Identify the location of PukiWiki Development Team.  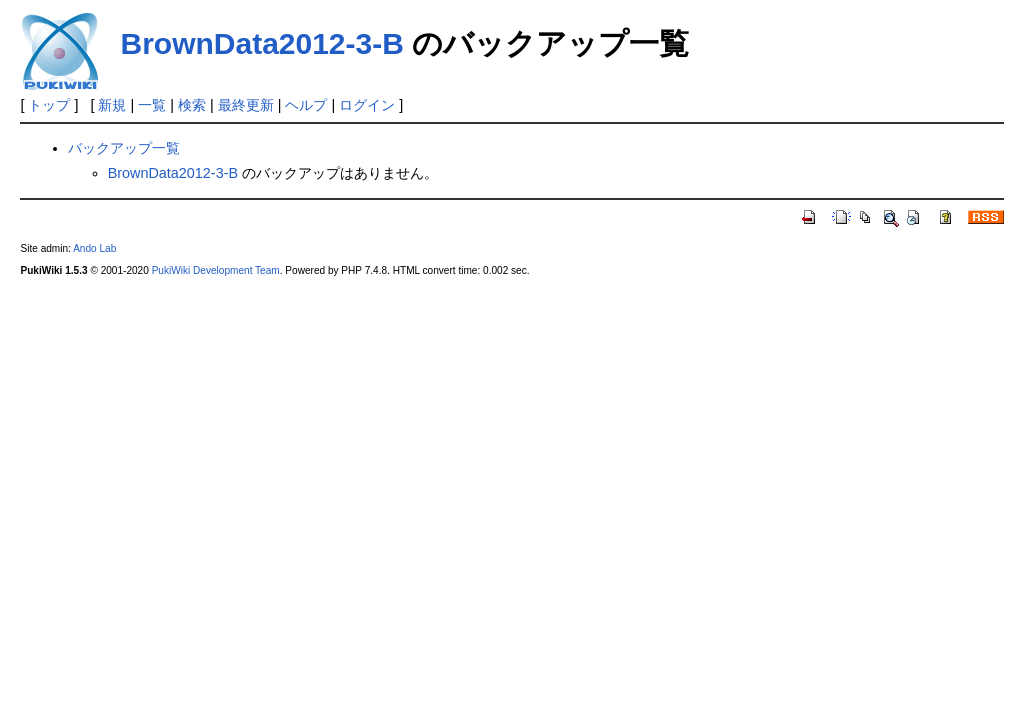
(216, 270).